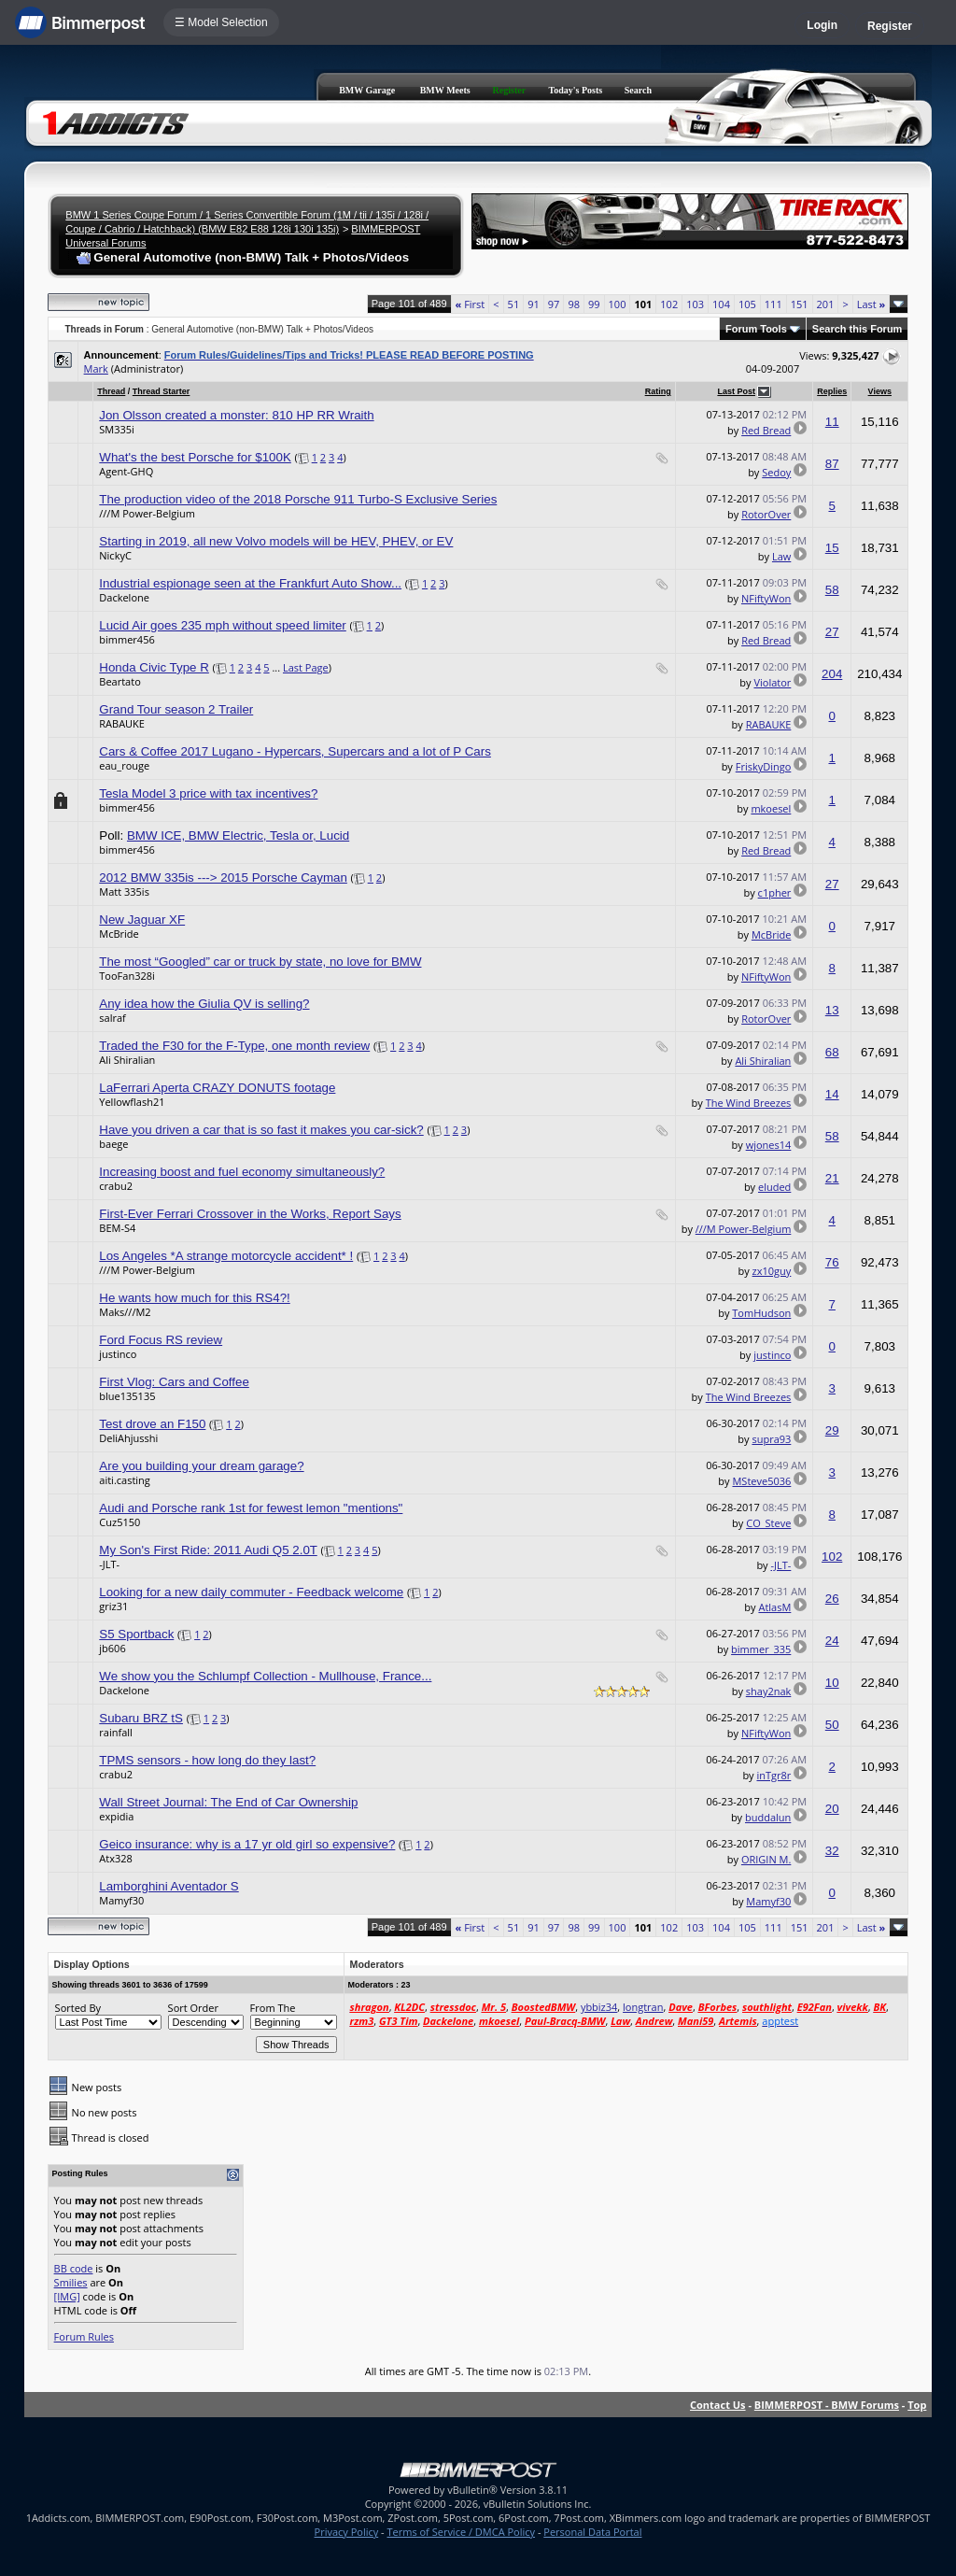 This screenshot has height=2576, width=956. What do you see at coordinates (217, 1088) in the screenshot?
I see `LaFerrari Aperta CRAZY DONUTS footage` at bounding box center [217, 1088].